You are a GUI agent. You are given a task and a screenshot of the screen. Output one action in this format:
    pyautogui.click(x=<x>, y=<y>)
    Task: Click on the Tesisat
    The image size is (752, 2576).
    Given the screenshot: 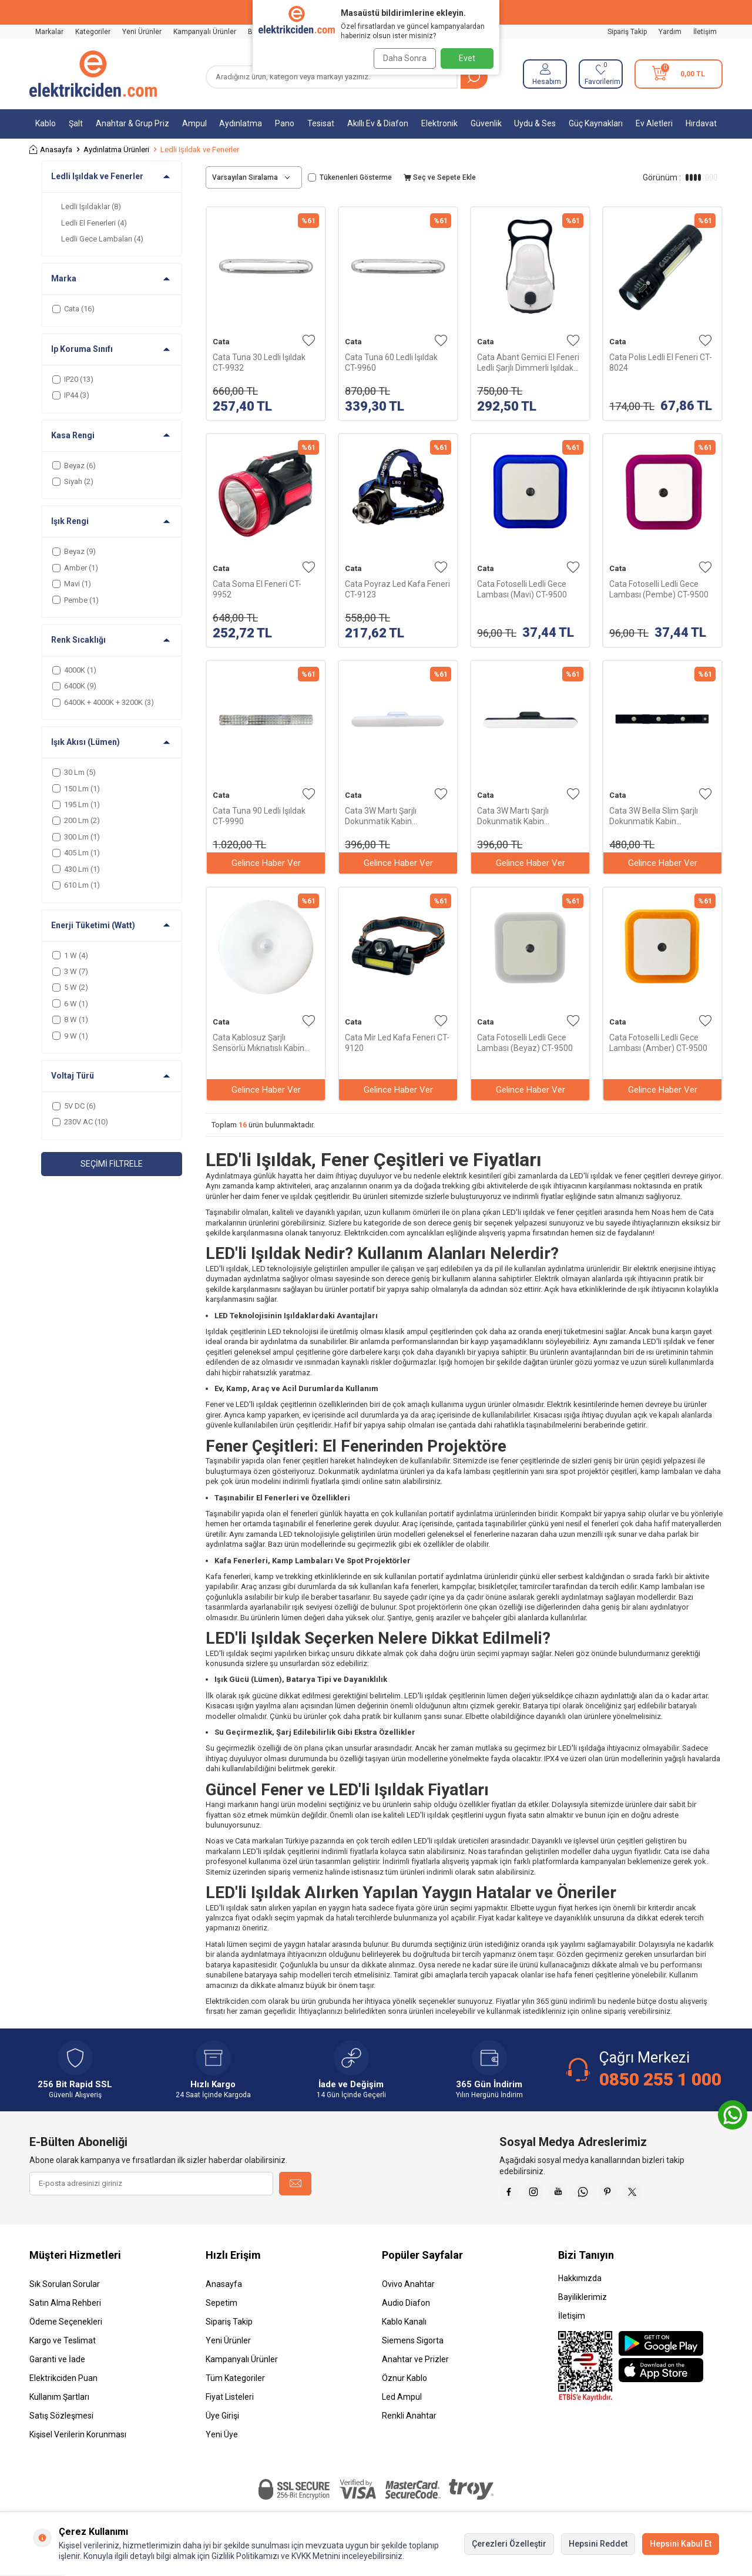 What is the action you would take?
    pyautogui.click(x=320, y=123)
    